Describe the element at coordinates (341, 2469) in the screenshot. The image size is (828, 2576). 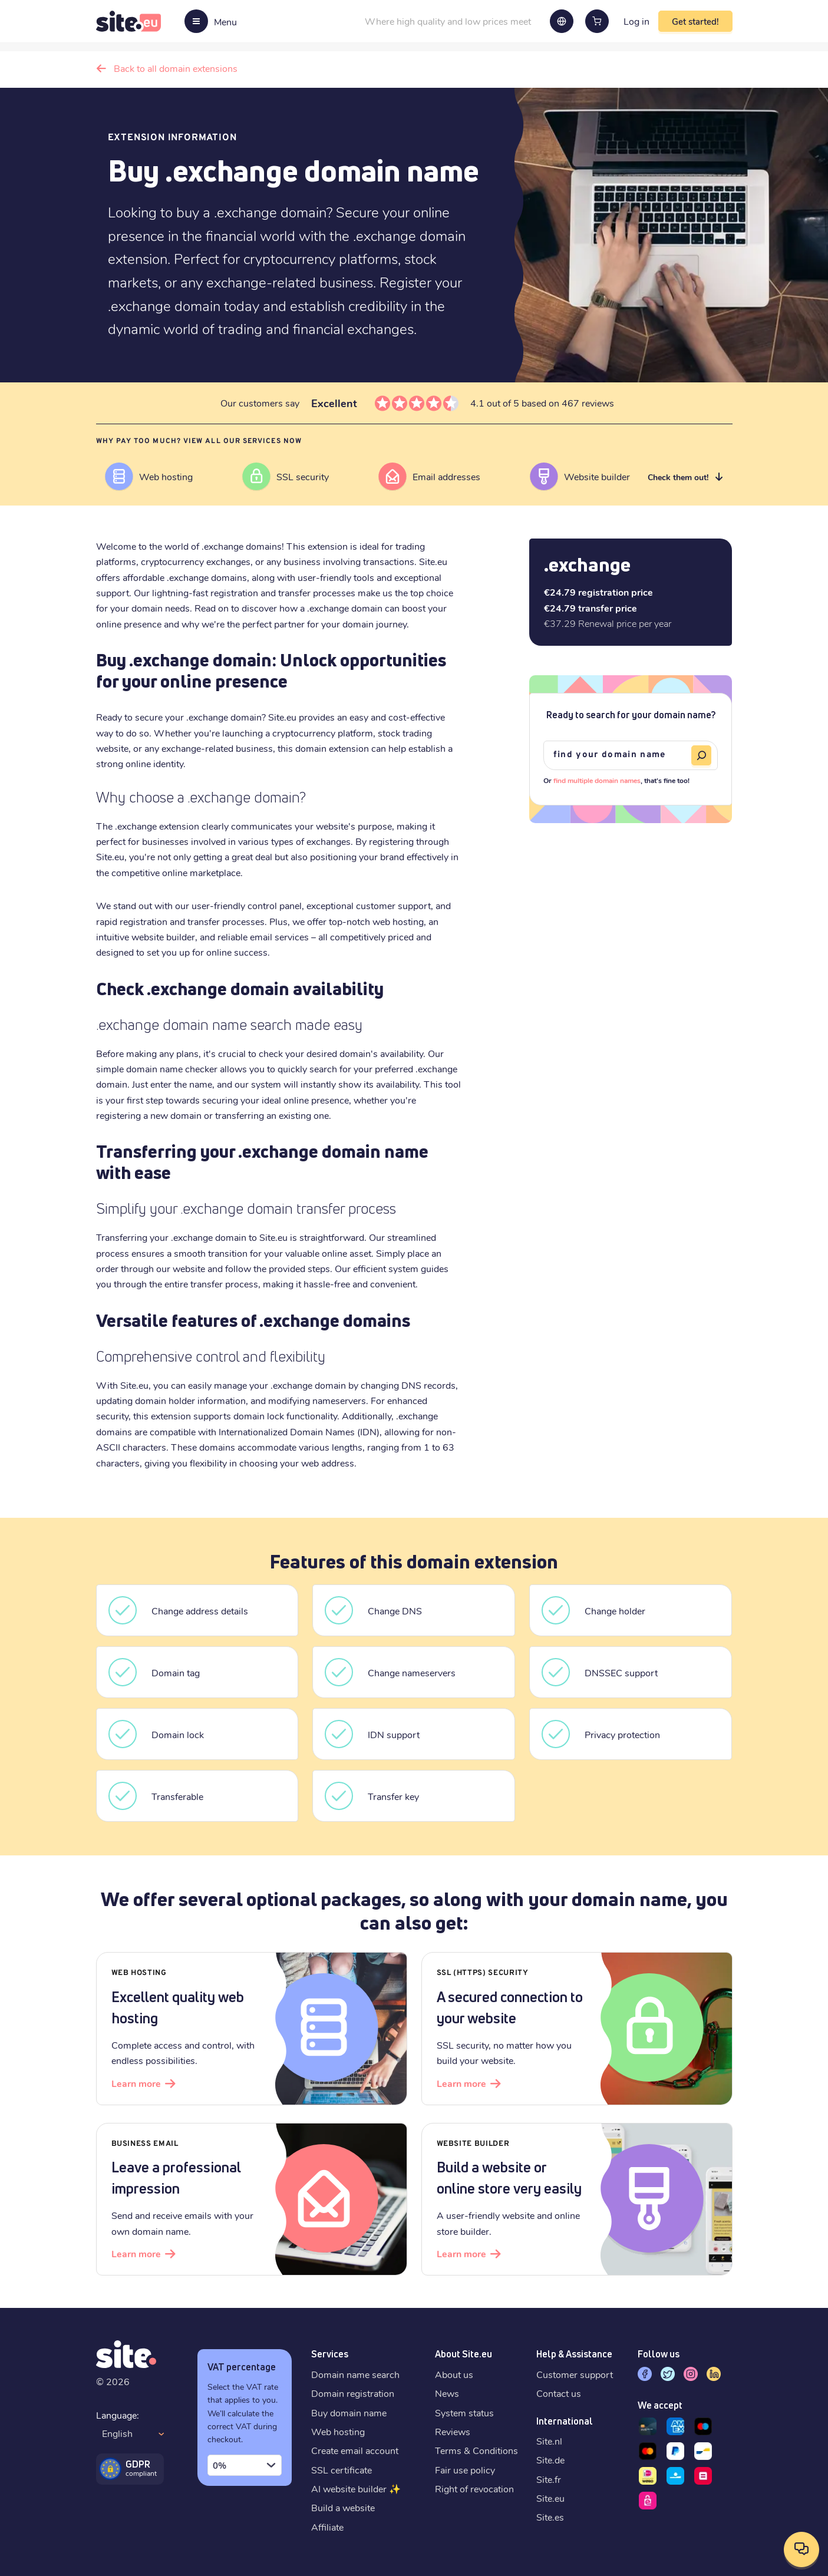
I see `SSL certificate` at that location.